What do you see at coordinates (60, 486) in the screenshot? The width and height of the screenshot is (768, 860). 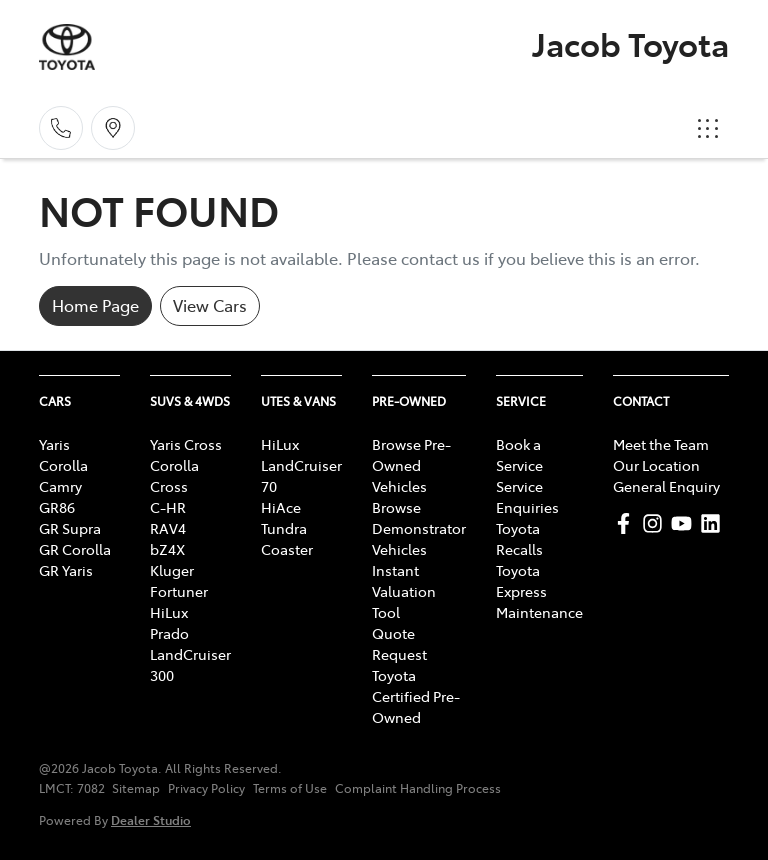 I see `Camry` at bounding box center [60, 486].